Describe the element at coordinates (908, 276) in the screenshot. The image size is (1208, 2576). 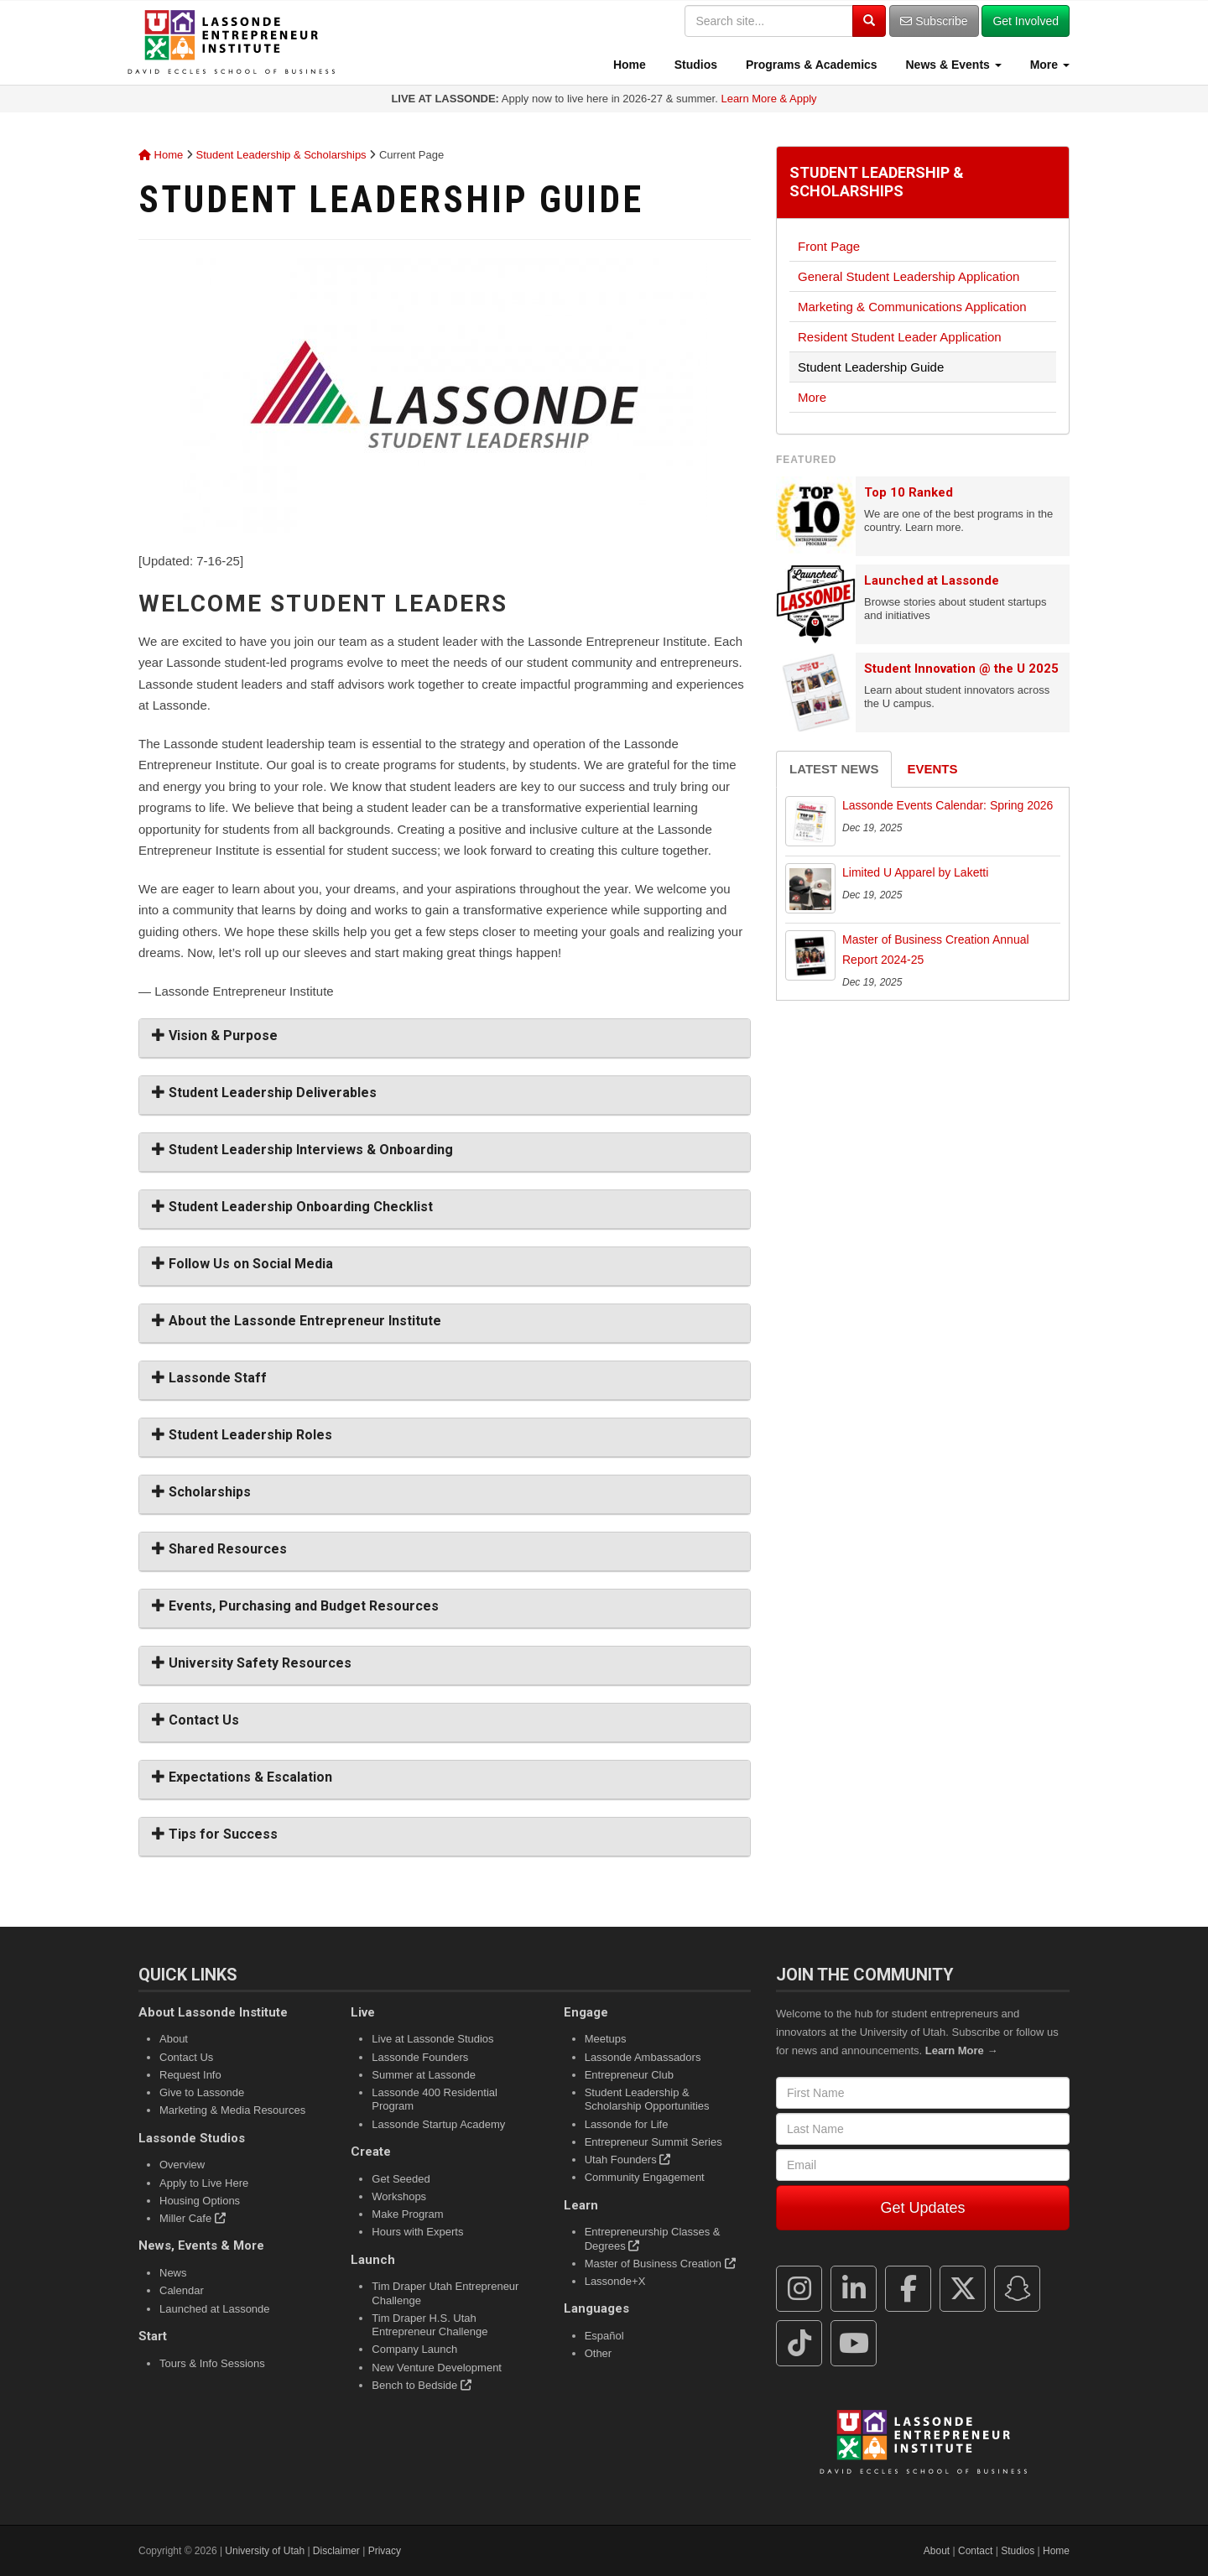
I see `General Student Leadership Application` at that location.